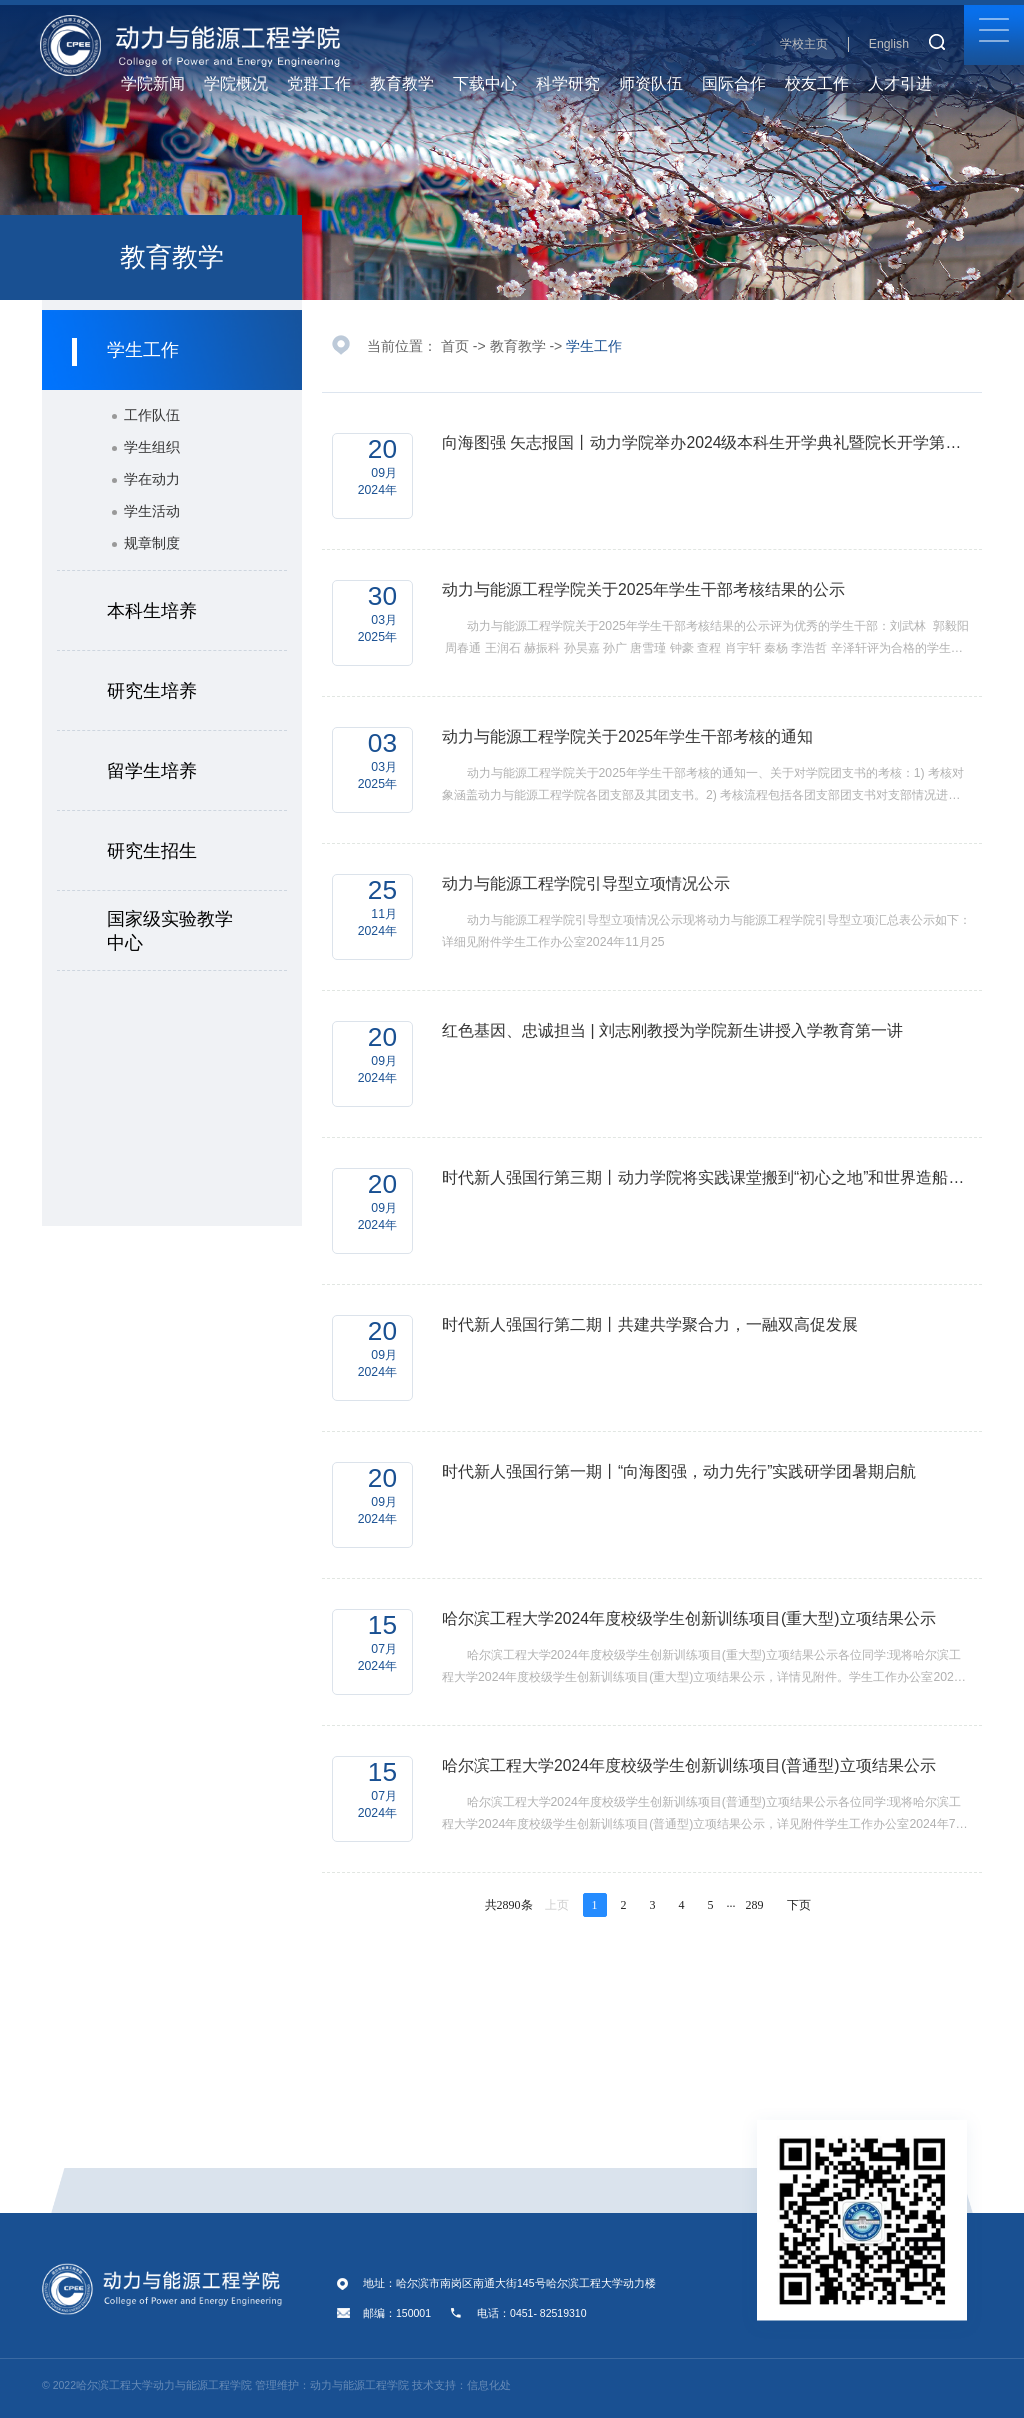 This screenshot has width=1024, height=2418. Describe the element at coordinates (804, 44) in the screenshot. I see `学校主页` at that location.